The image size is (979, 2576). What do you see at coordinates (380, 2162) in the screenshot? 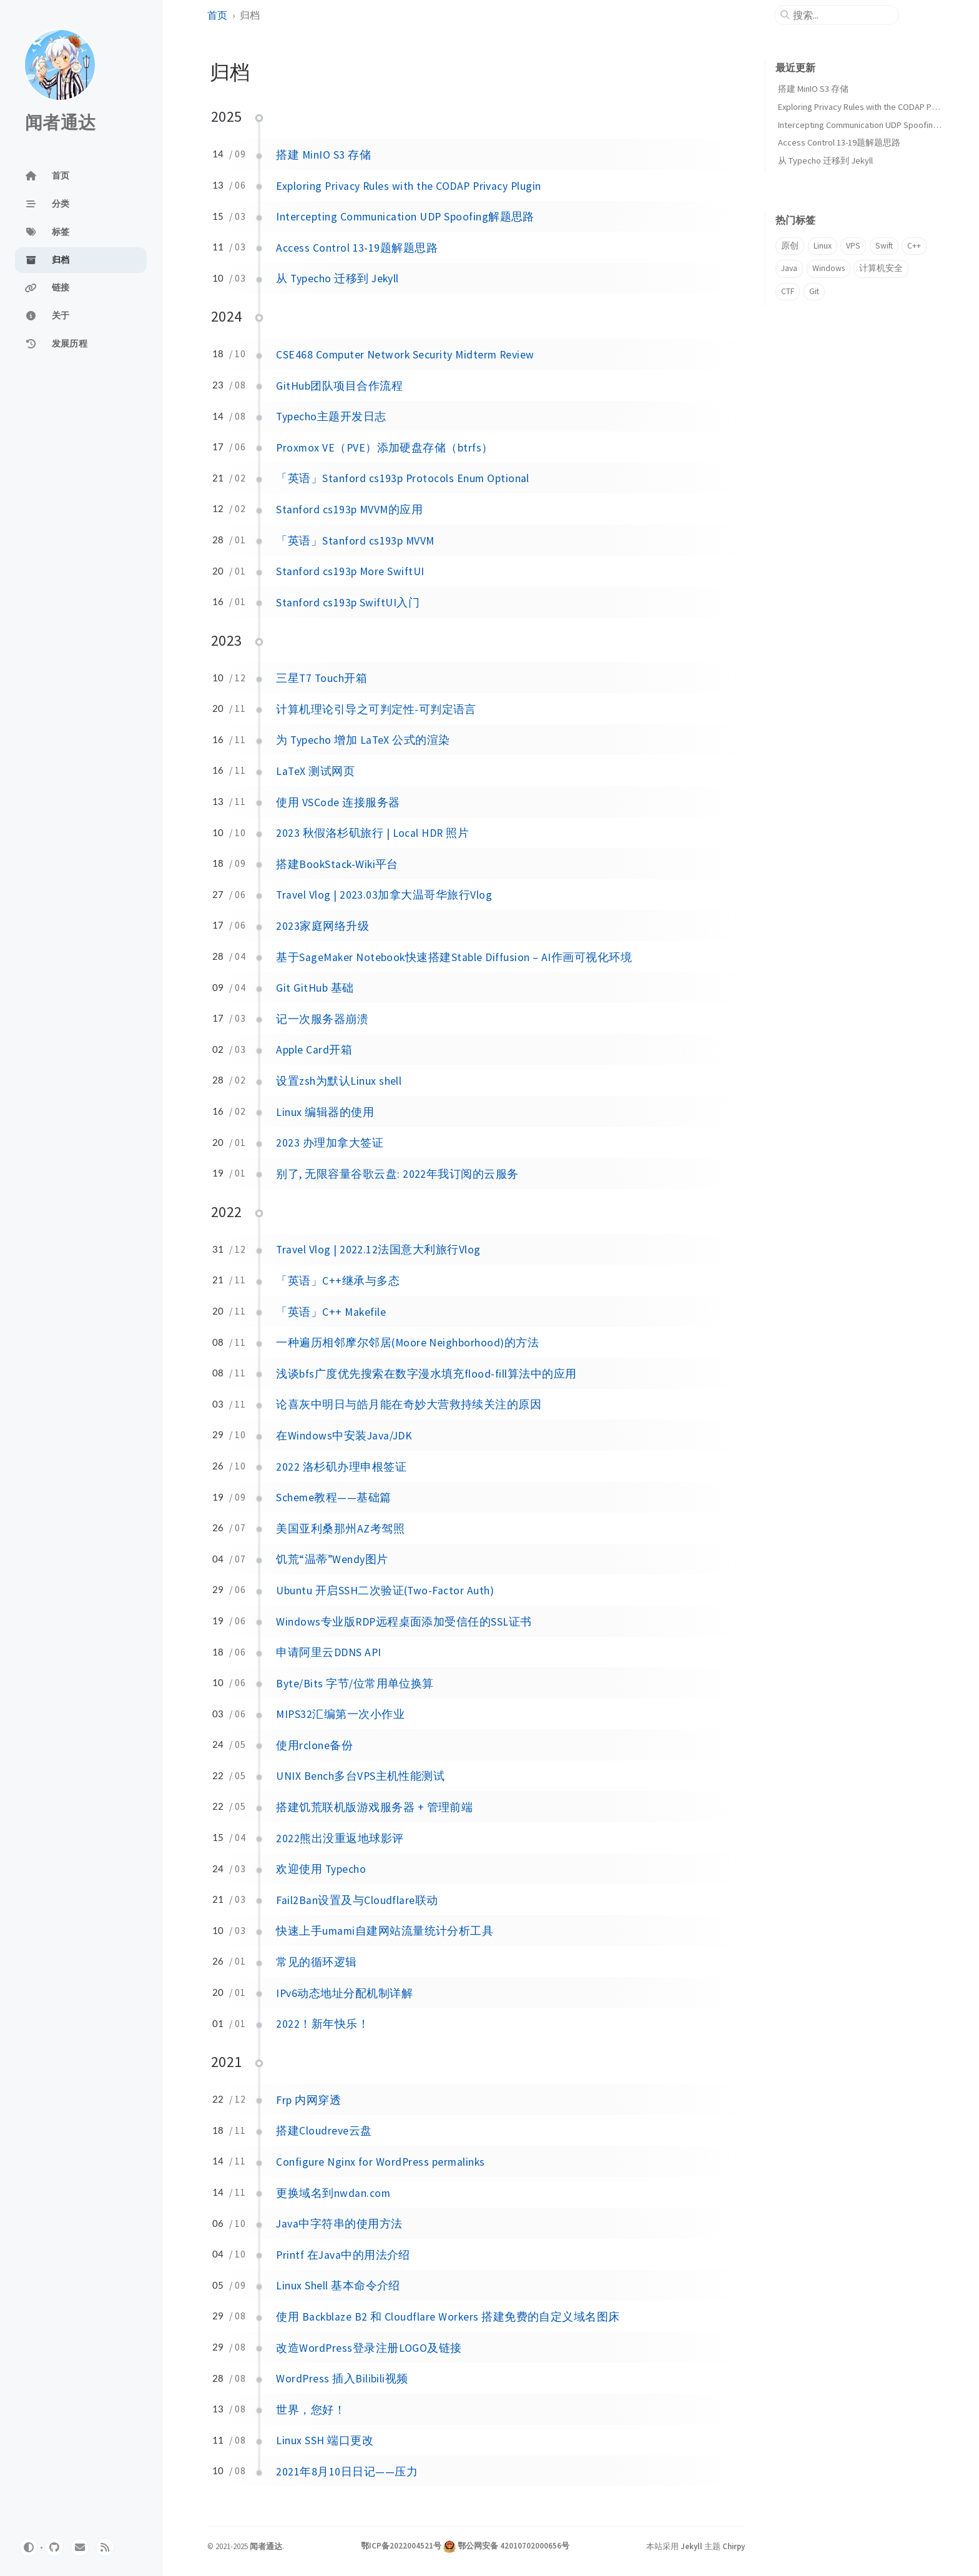
I see `Configure Nginx for WordPress permalinks` at bounding box center [380, 2162].